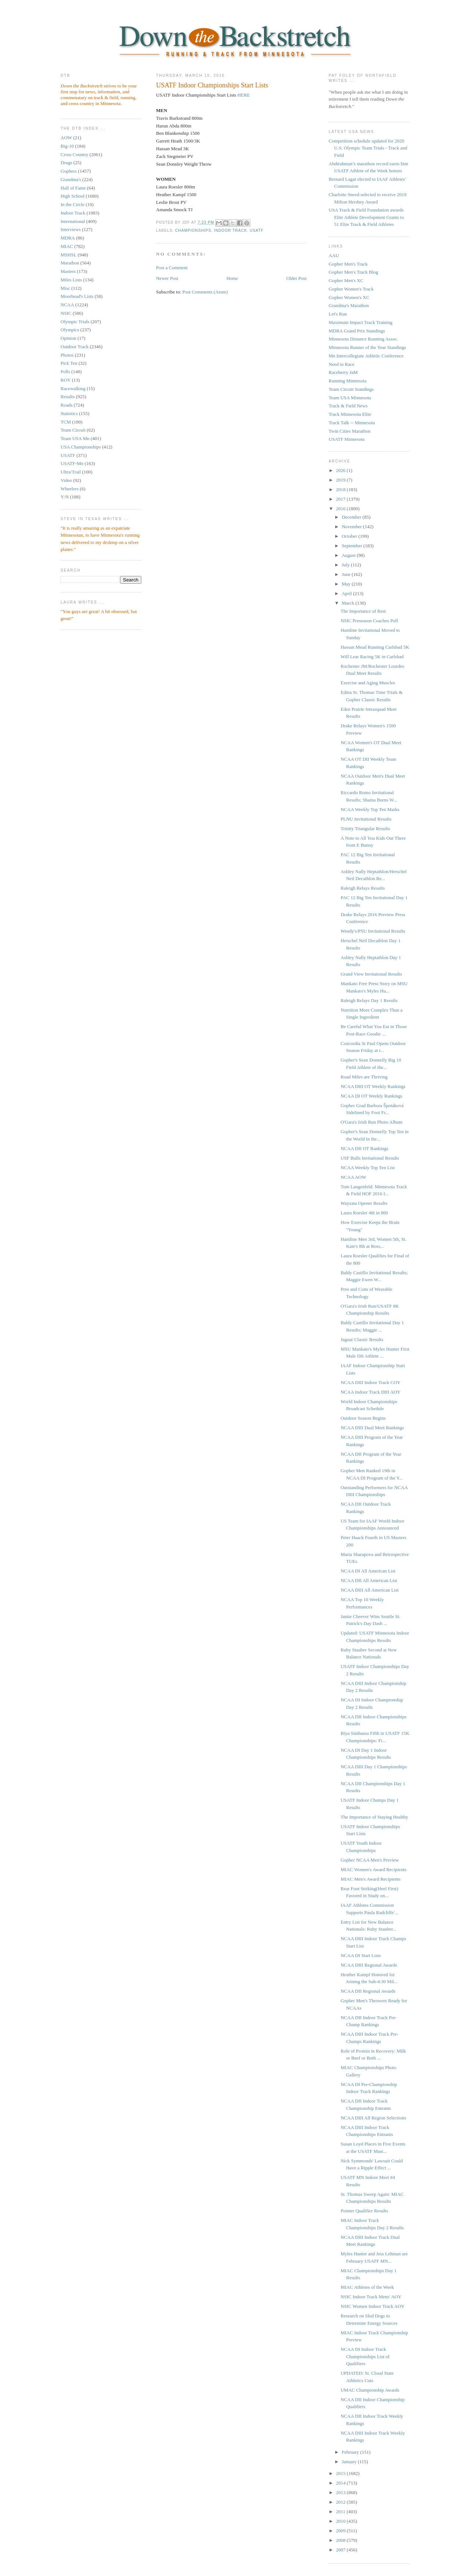 The width and height of the screenshot is (470, 2576). I want to click on The Importance of Rest, so click(363, 611).